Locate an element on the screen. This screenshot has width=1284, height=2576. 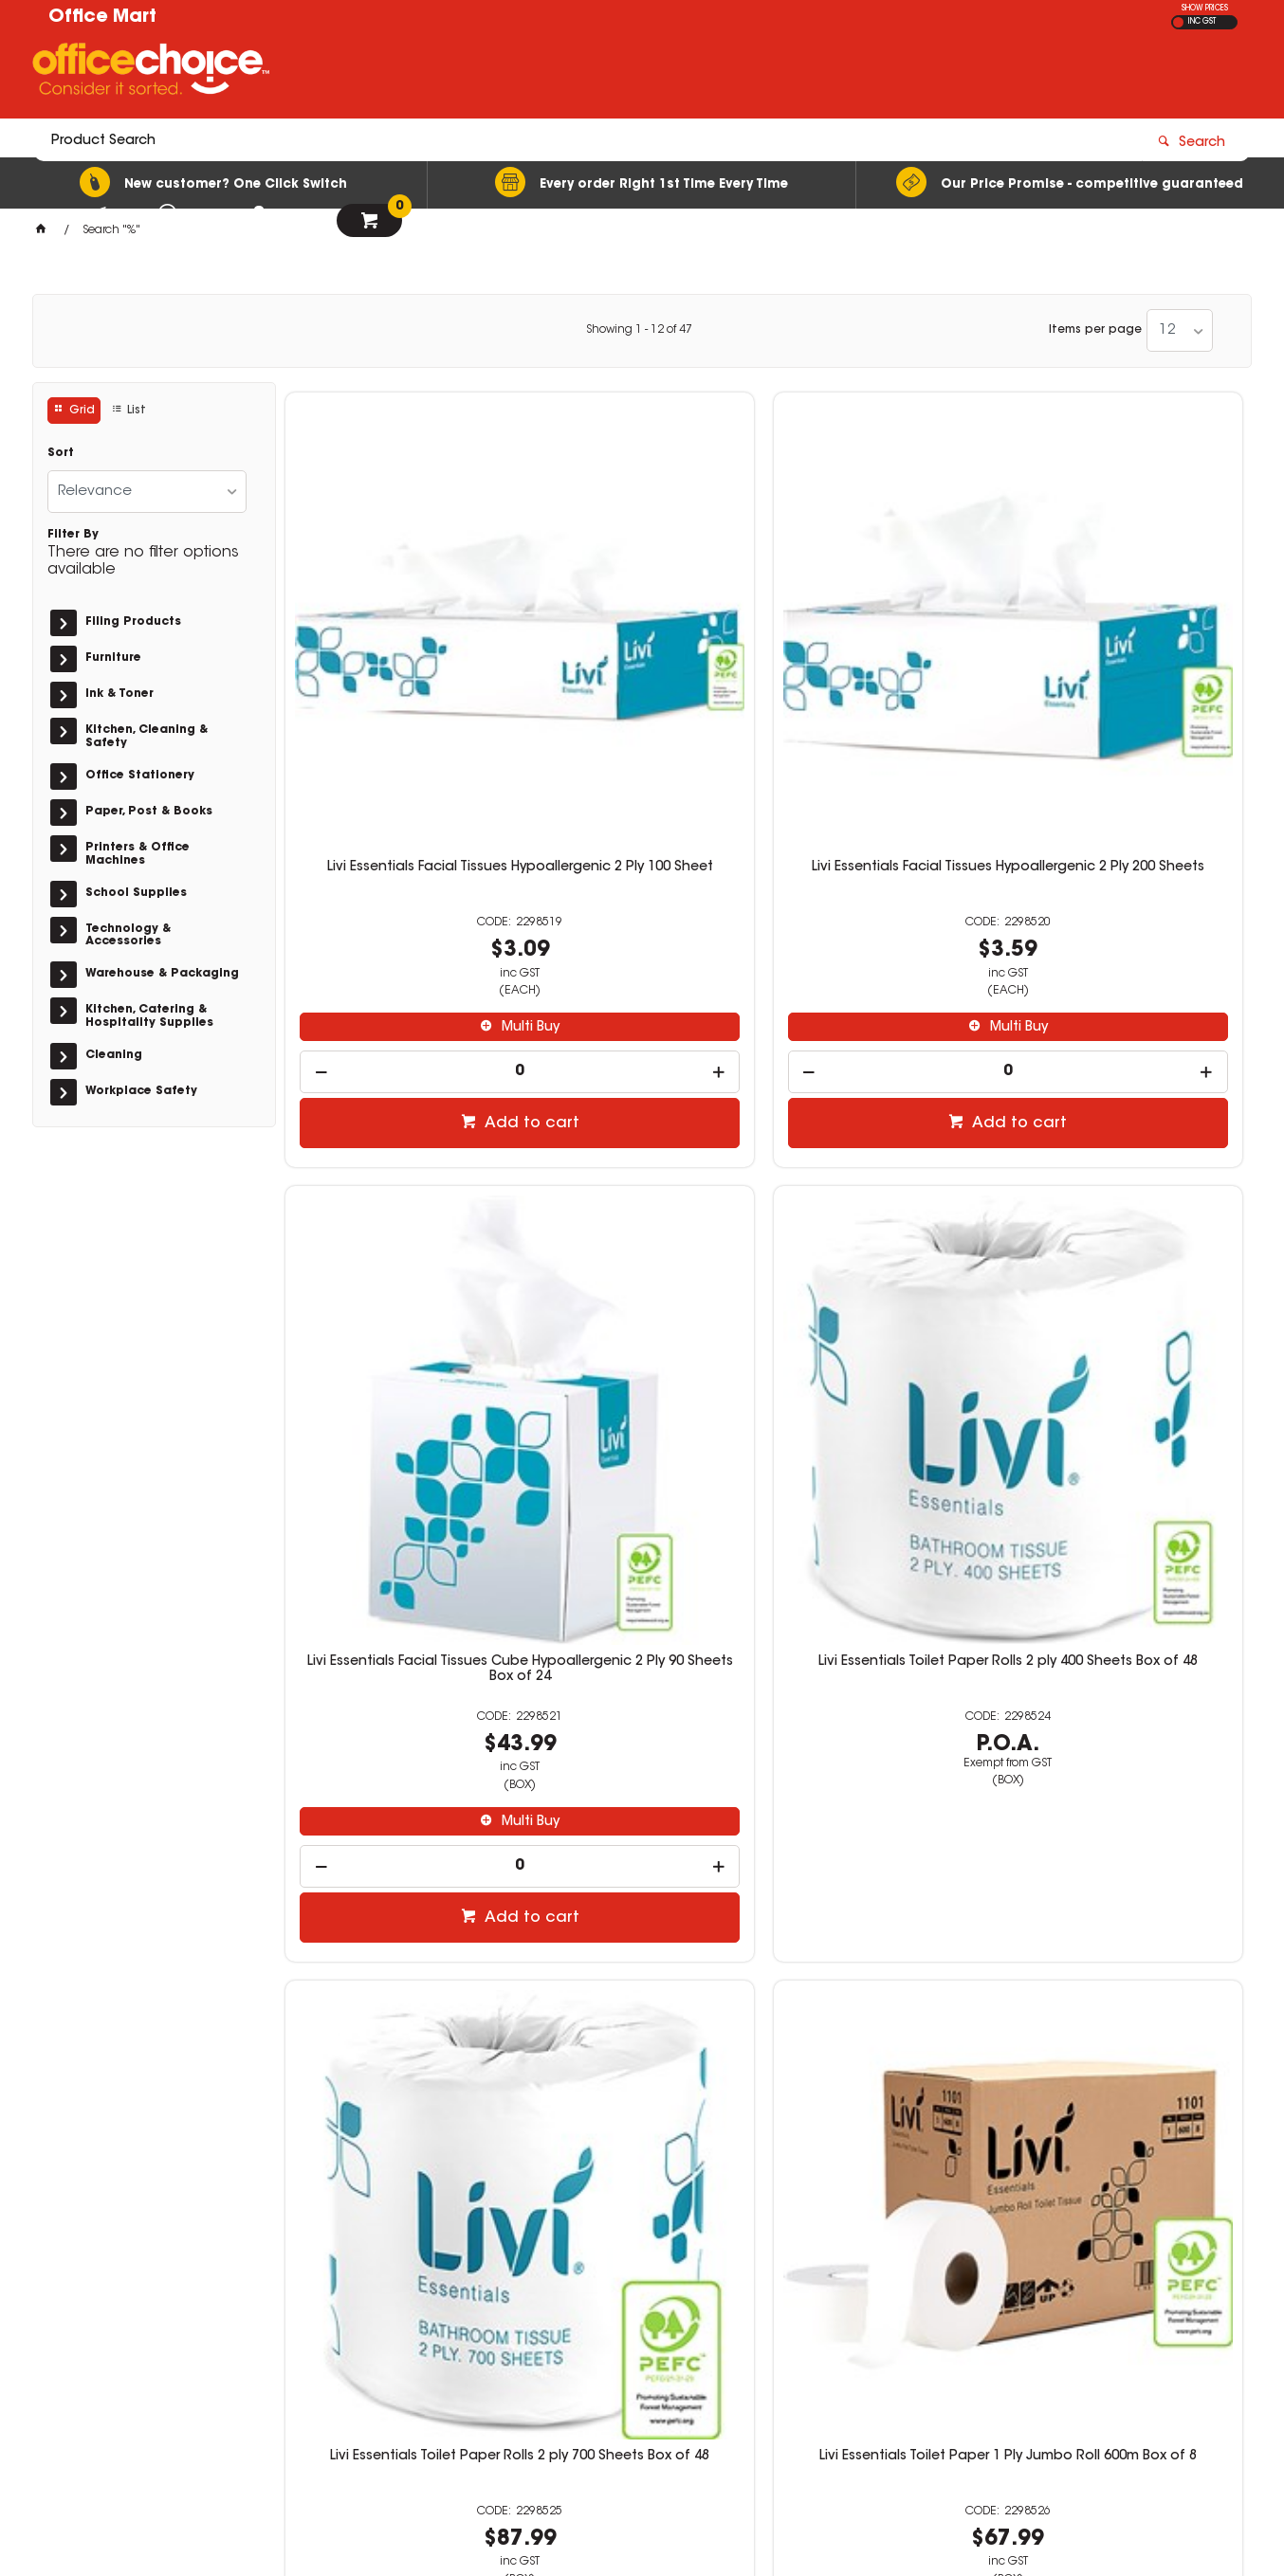
Showing is located at coordinates (639, 330).